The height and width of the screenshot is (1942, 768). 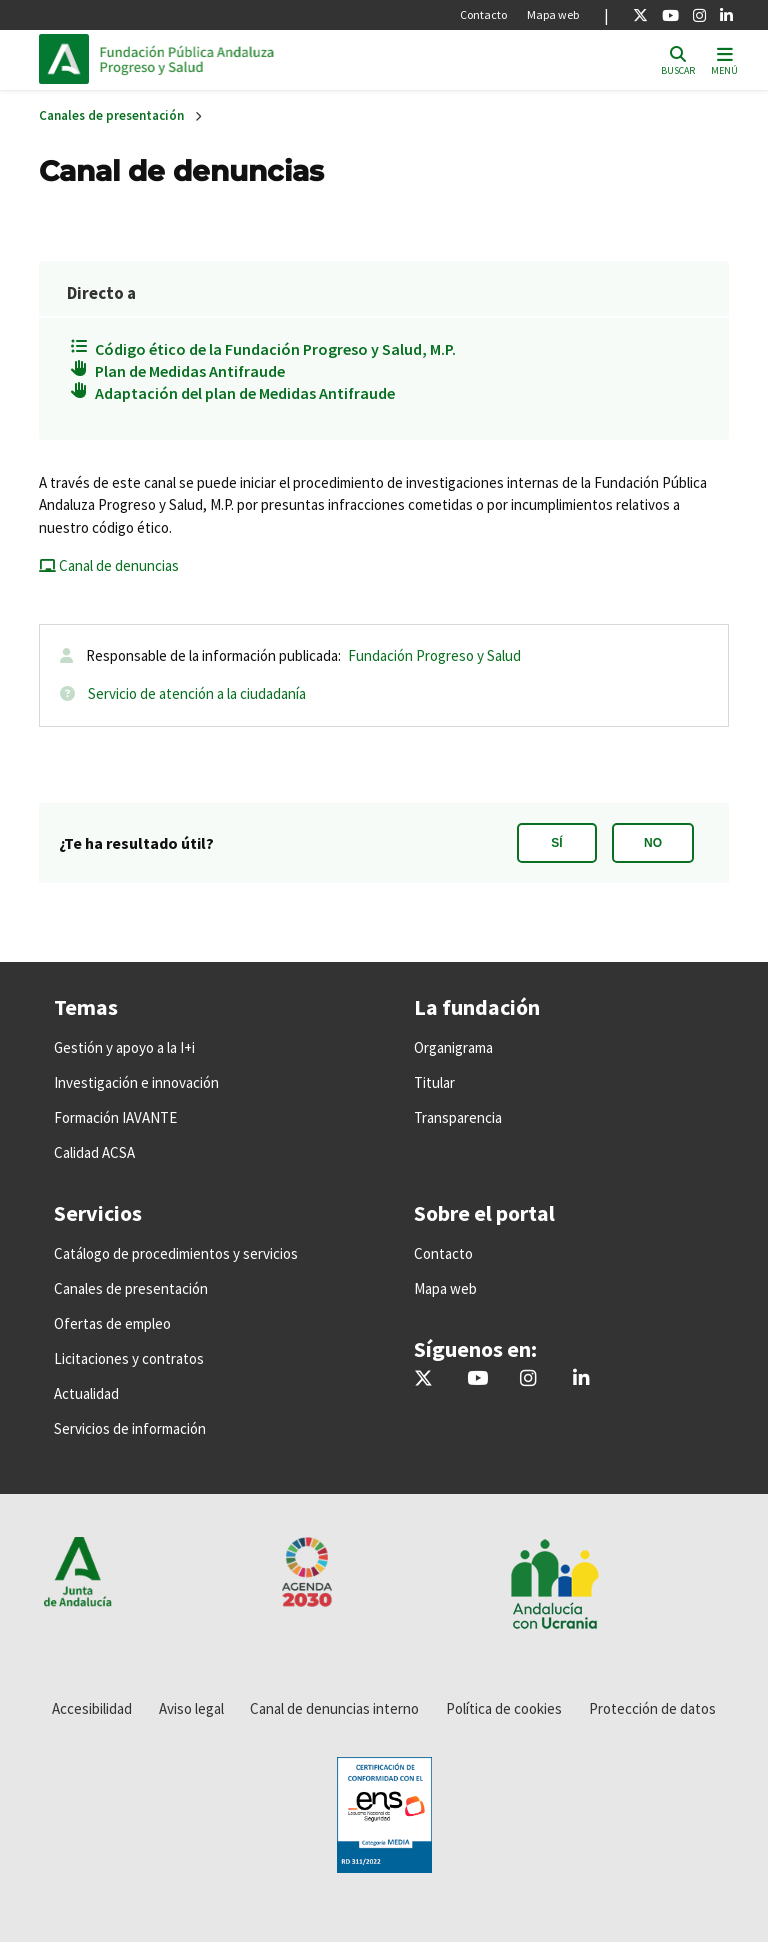 I want to click on Adaptación del plan de Medidas Antifraude, so click(x=245, y=393).